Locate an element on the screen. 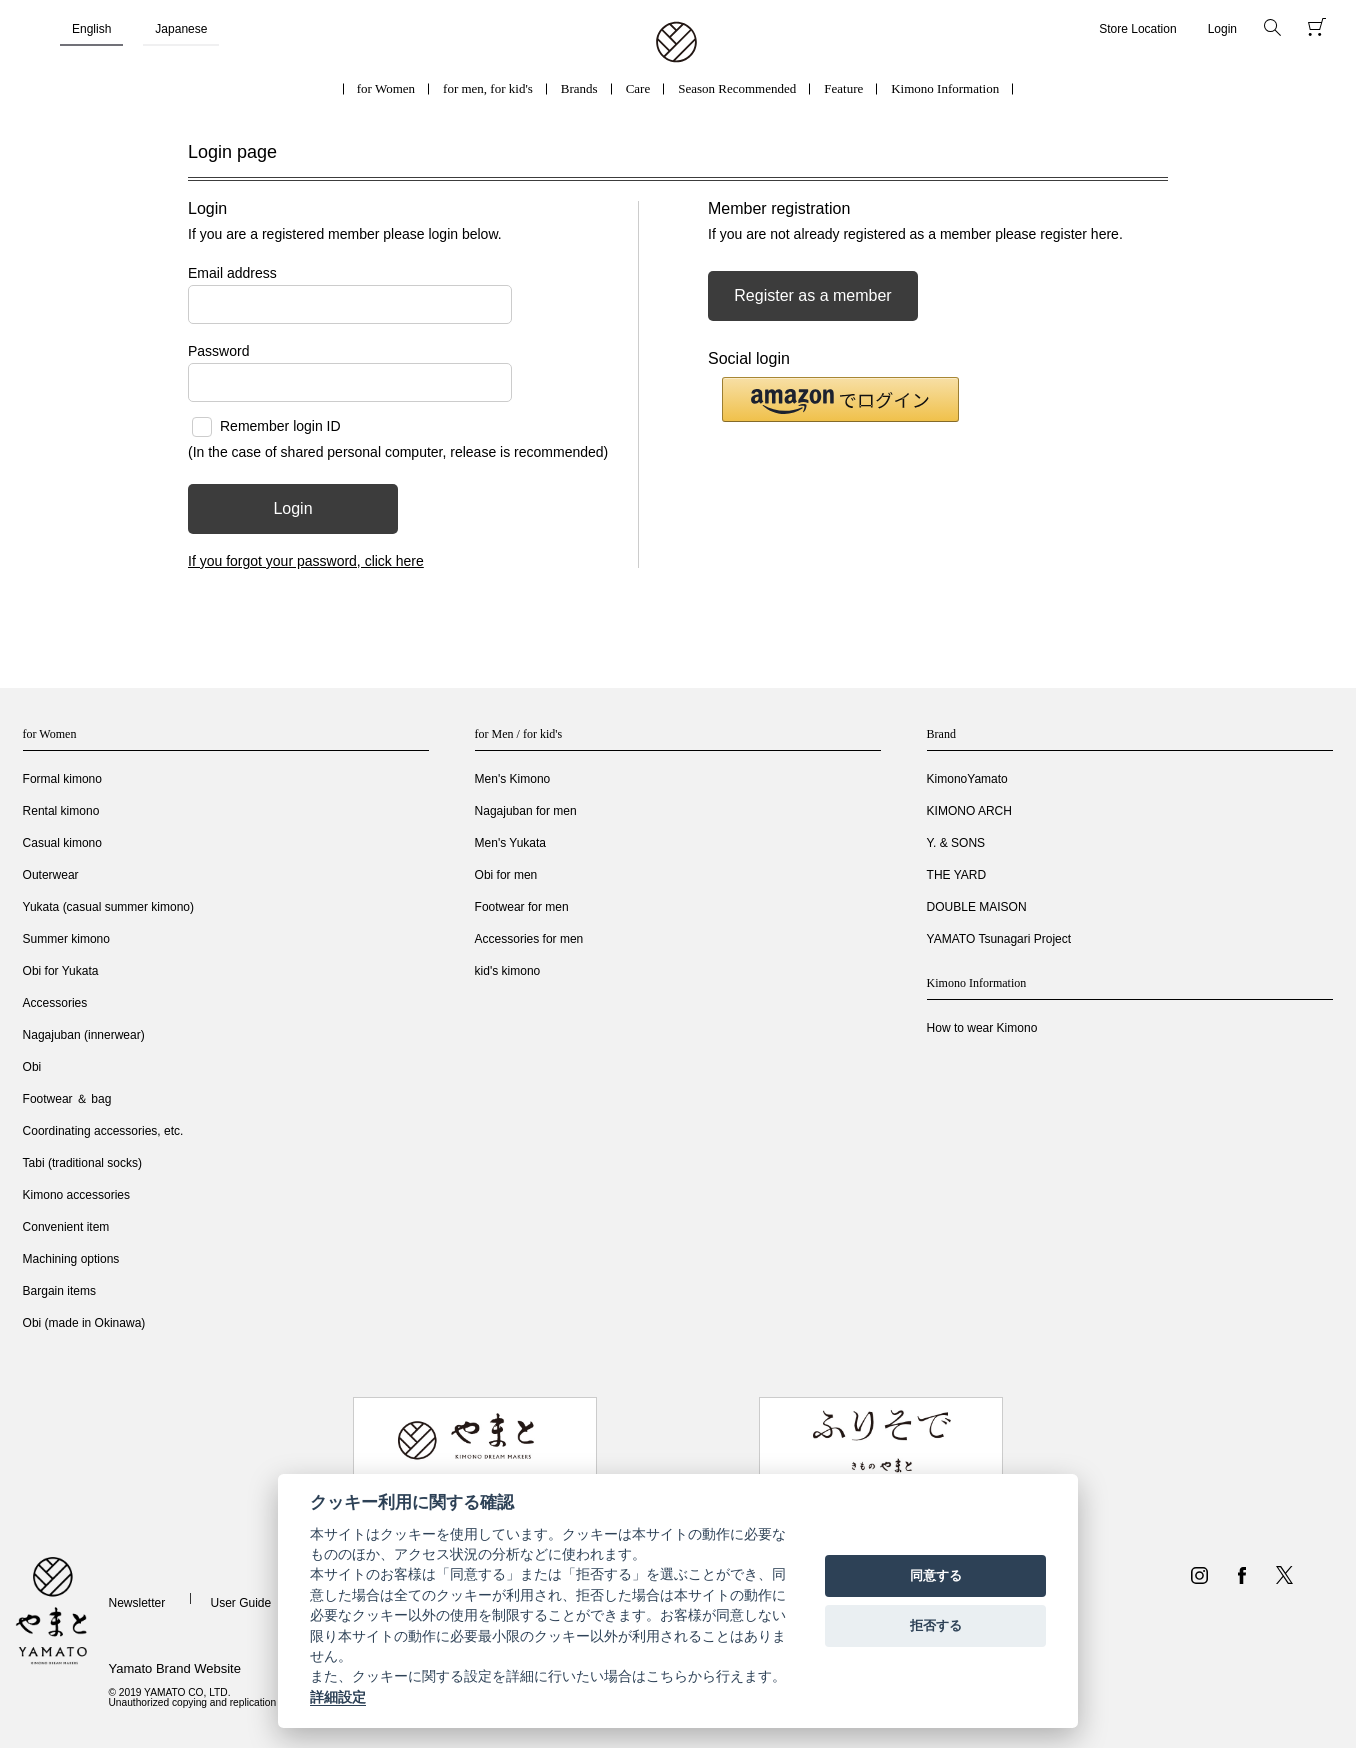 Image resolution: width=1356 pixels, height=1748 pixels. Footwear for men is located at coordinates (522, 907).